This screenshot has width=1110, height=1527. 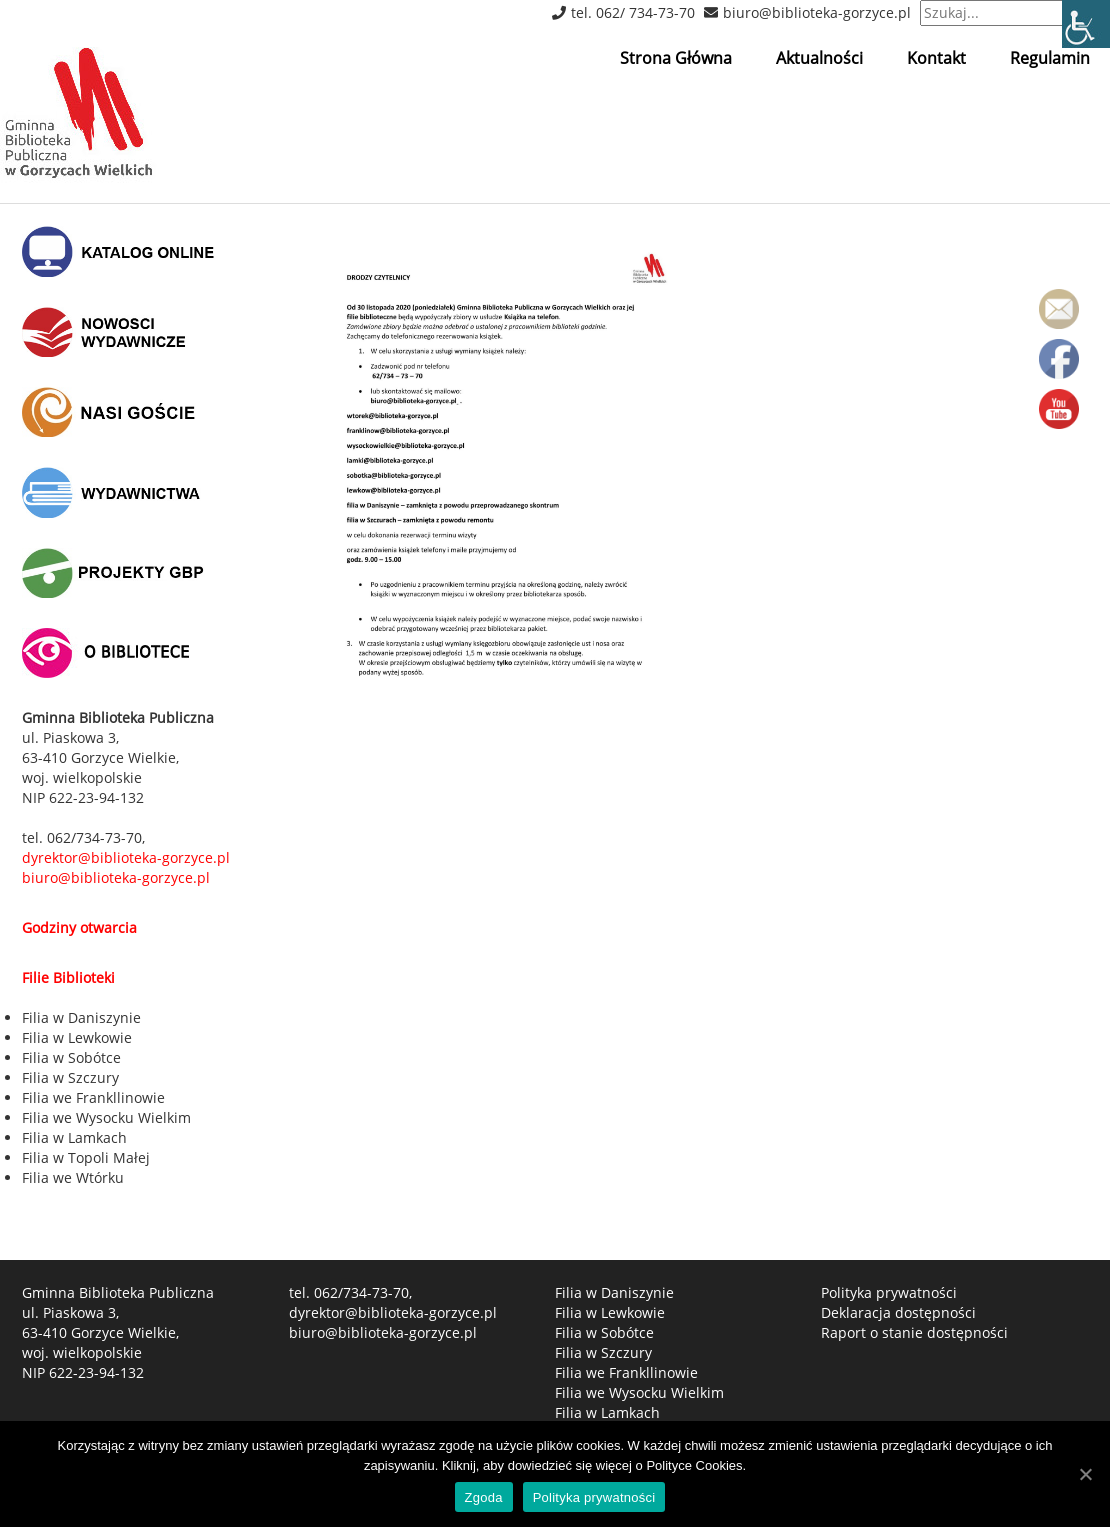 I want to click on Raport o stanie dostępności, so click(x=914, y=1332).